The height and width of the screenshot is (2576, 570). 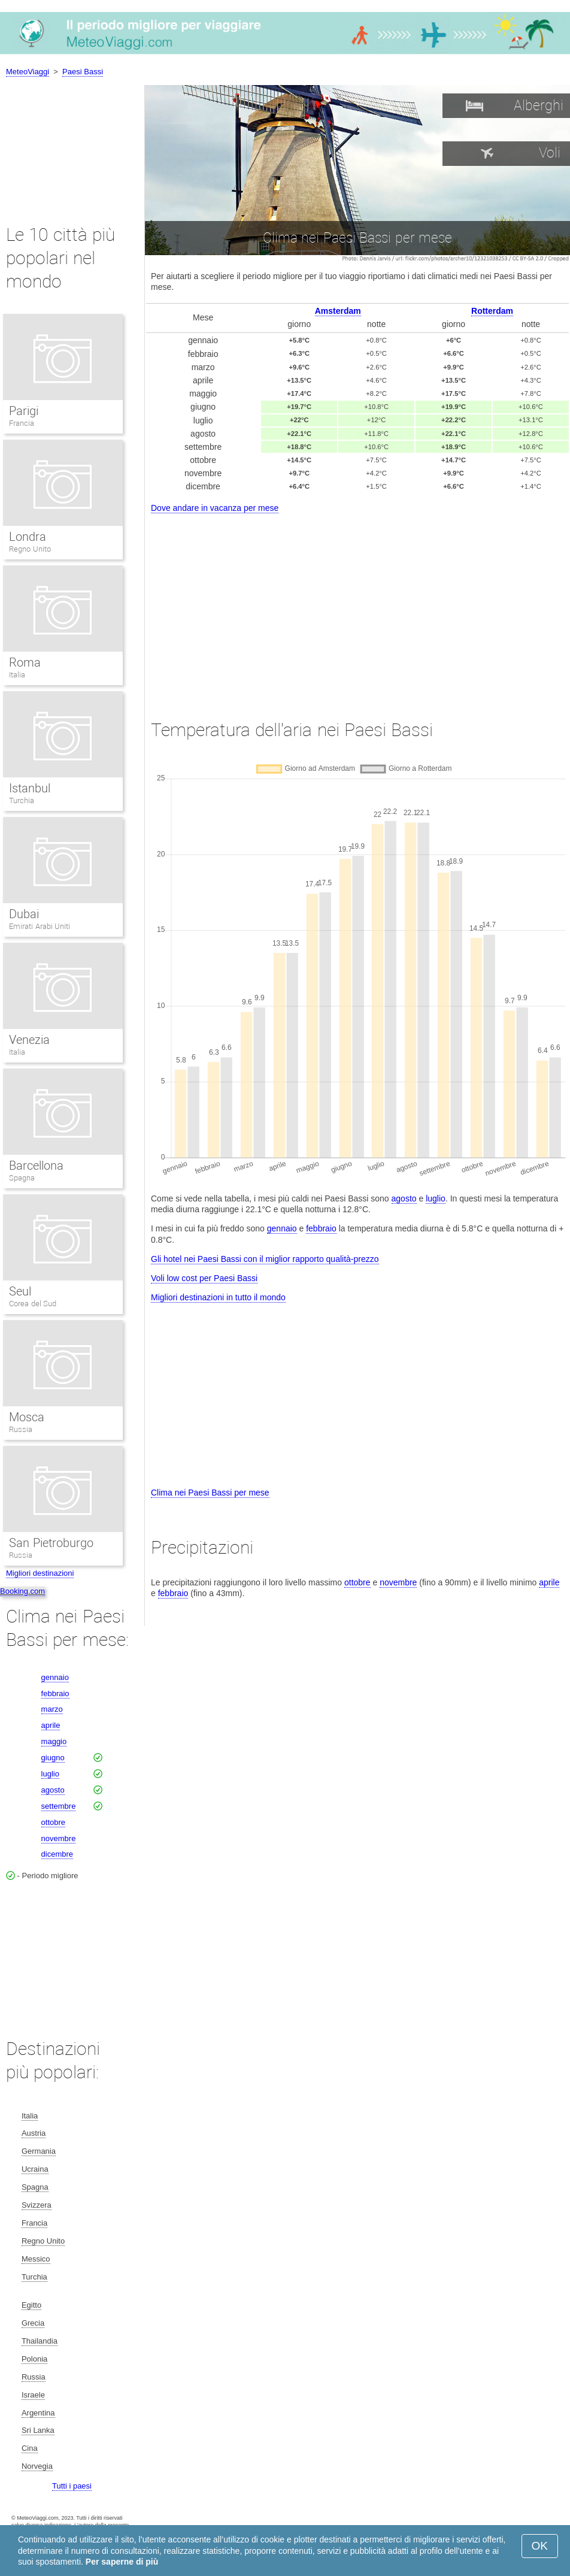 I want to click on Israele, so click(x=33, y=2394).